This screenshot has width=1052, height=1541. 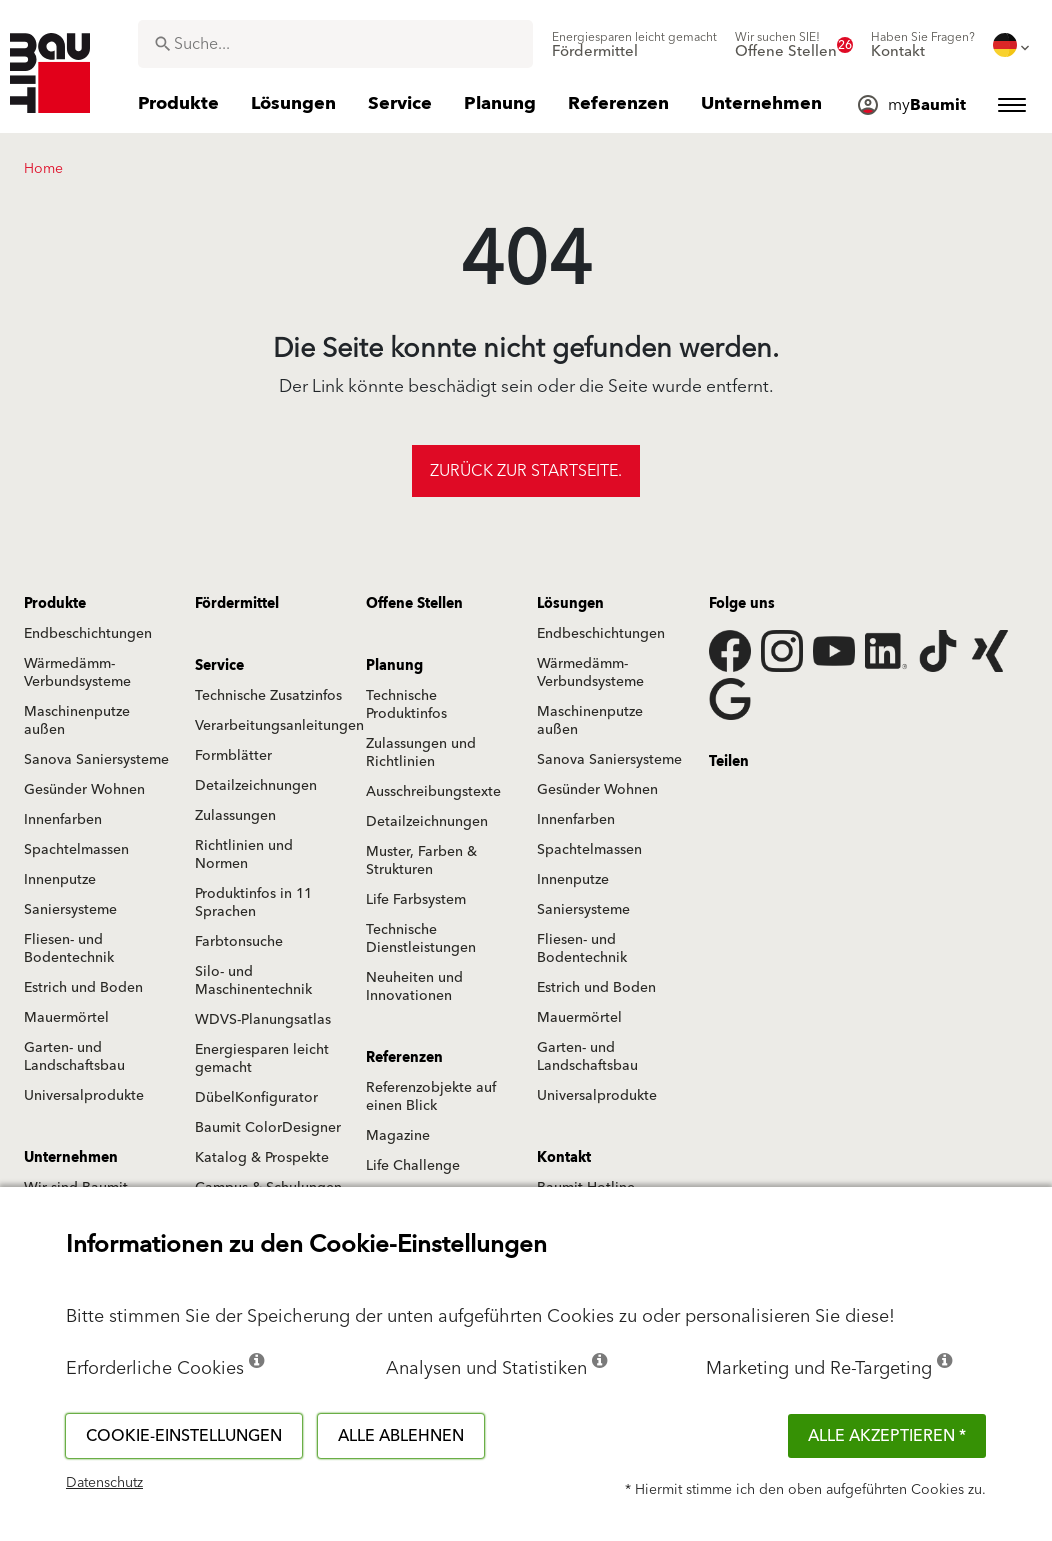 I want to click on Referenzen, so click(x=404, y=1058).